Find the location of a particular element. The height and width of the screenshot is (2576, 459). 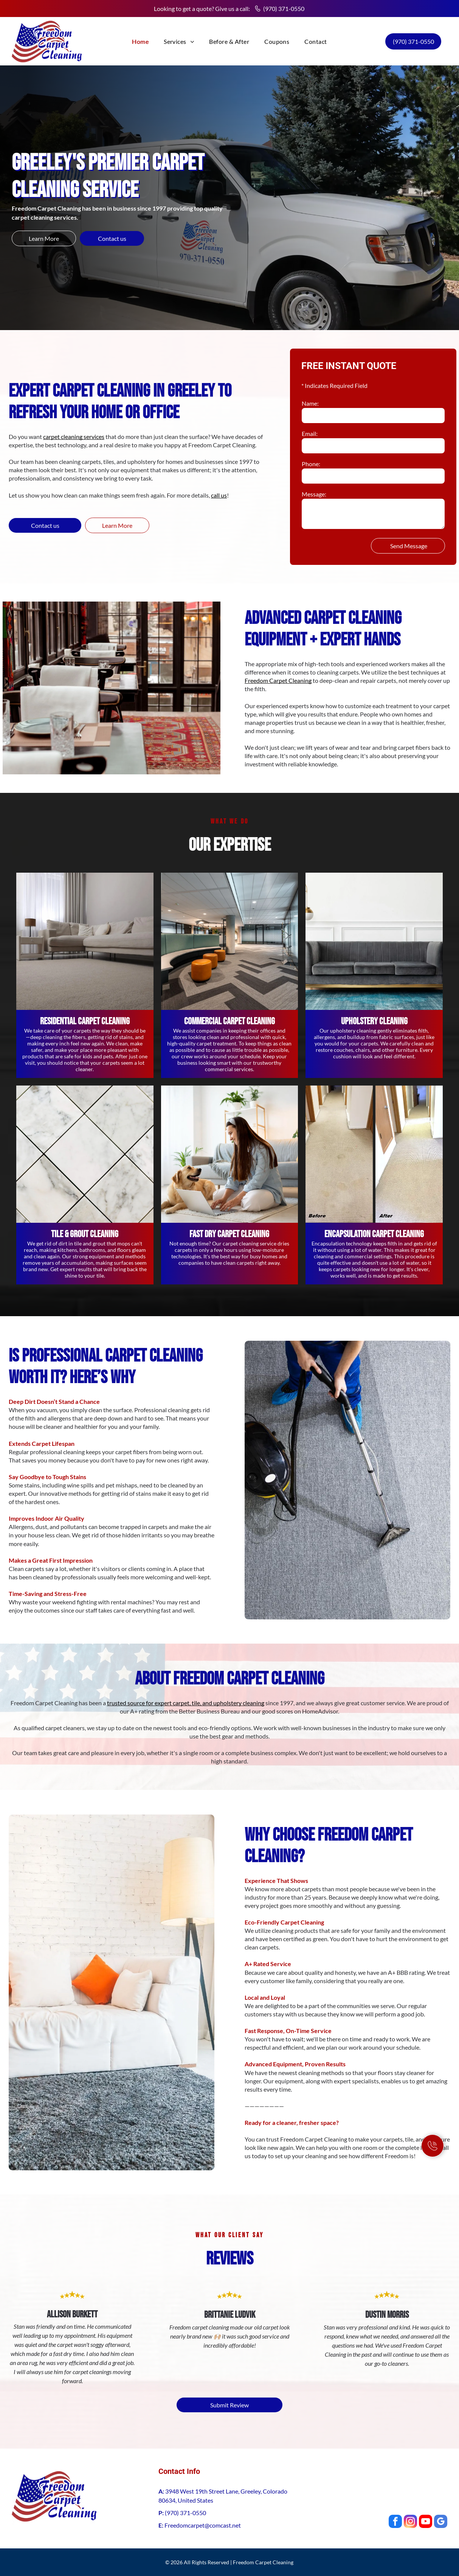

Email: is located at coordinates (310, 433).